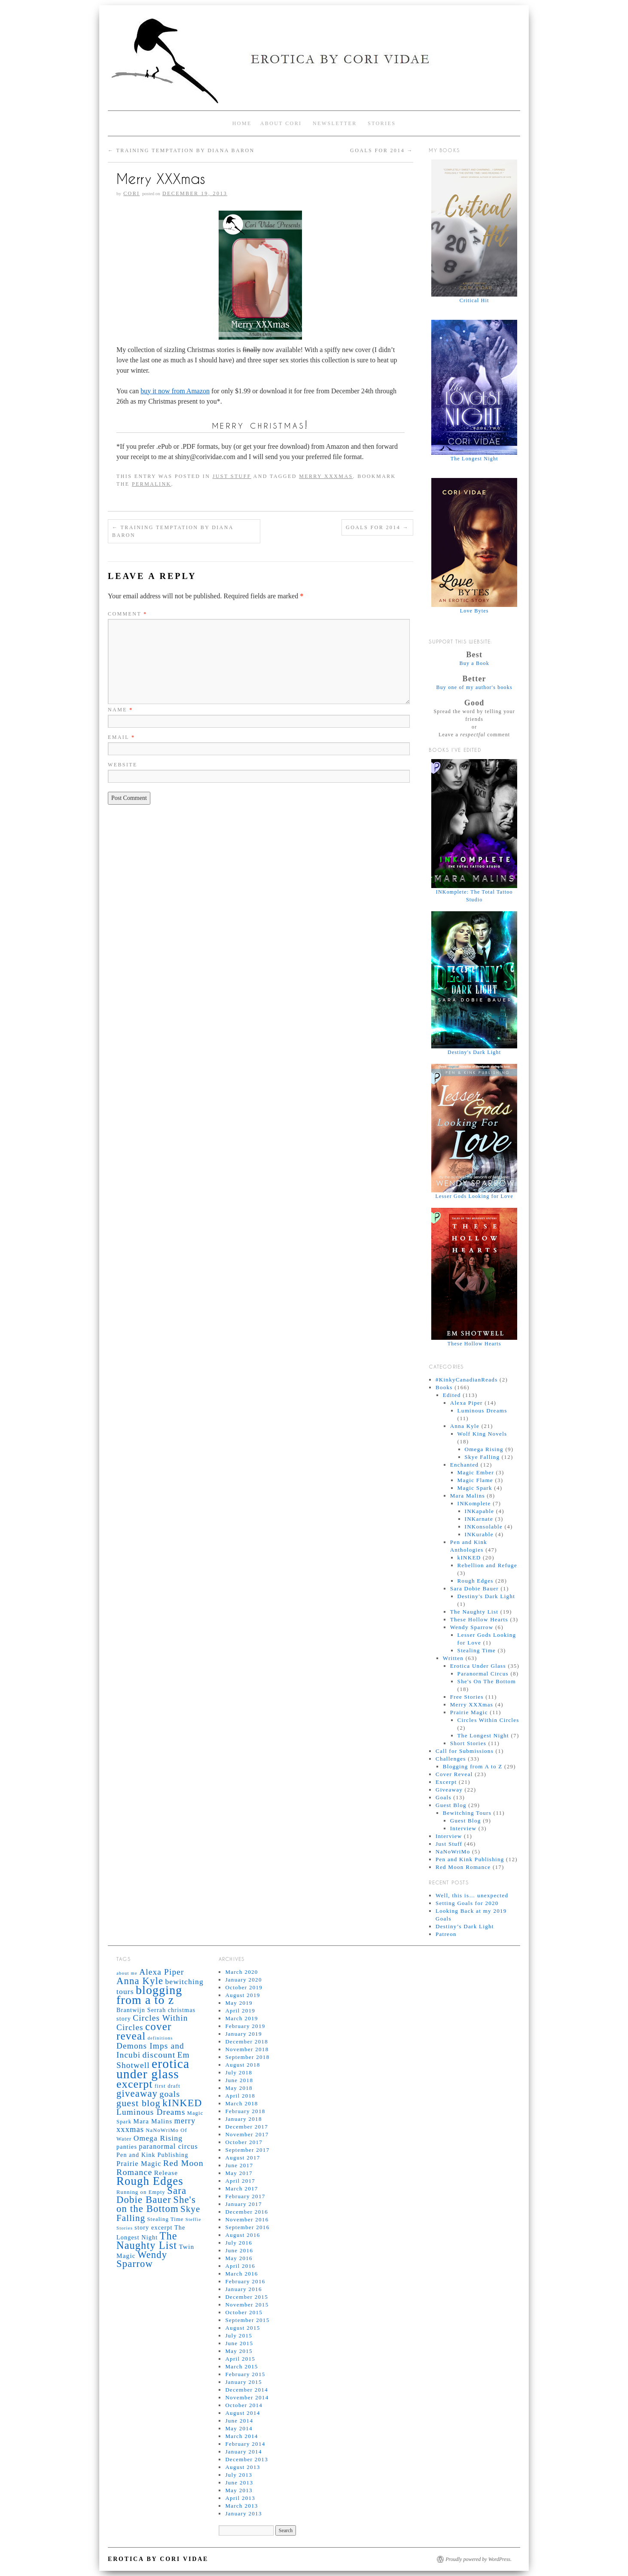  Describe the element at coordinates (245, 2111) in the screenshot. I see `February 2018` at that location.